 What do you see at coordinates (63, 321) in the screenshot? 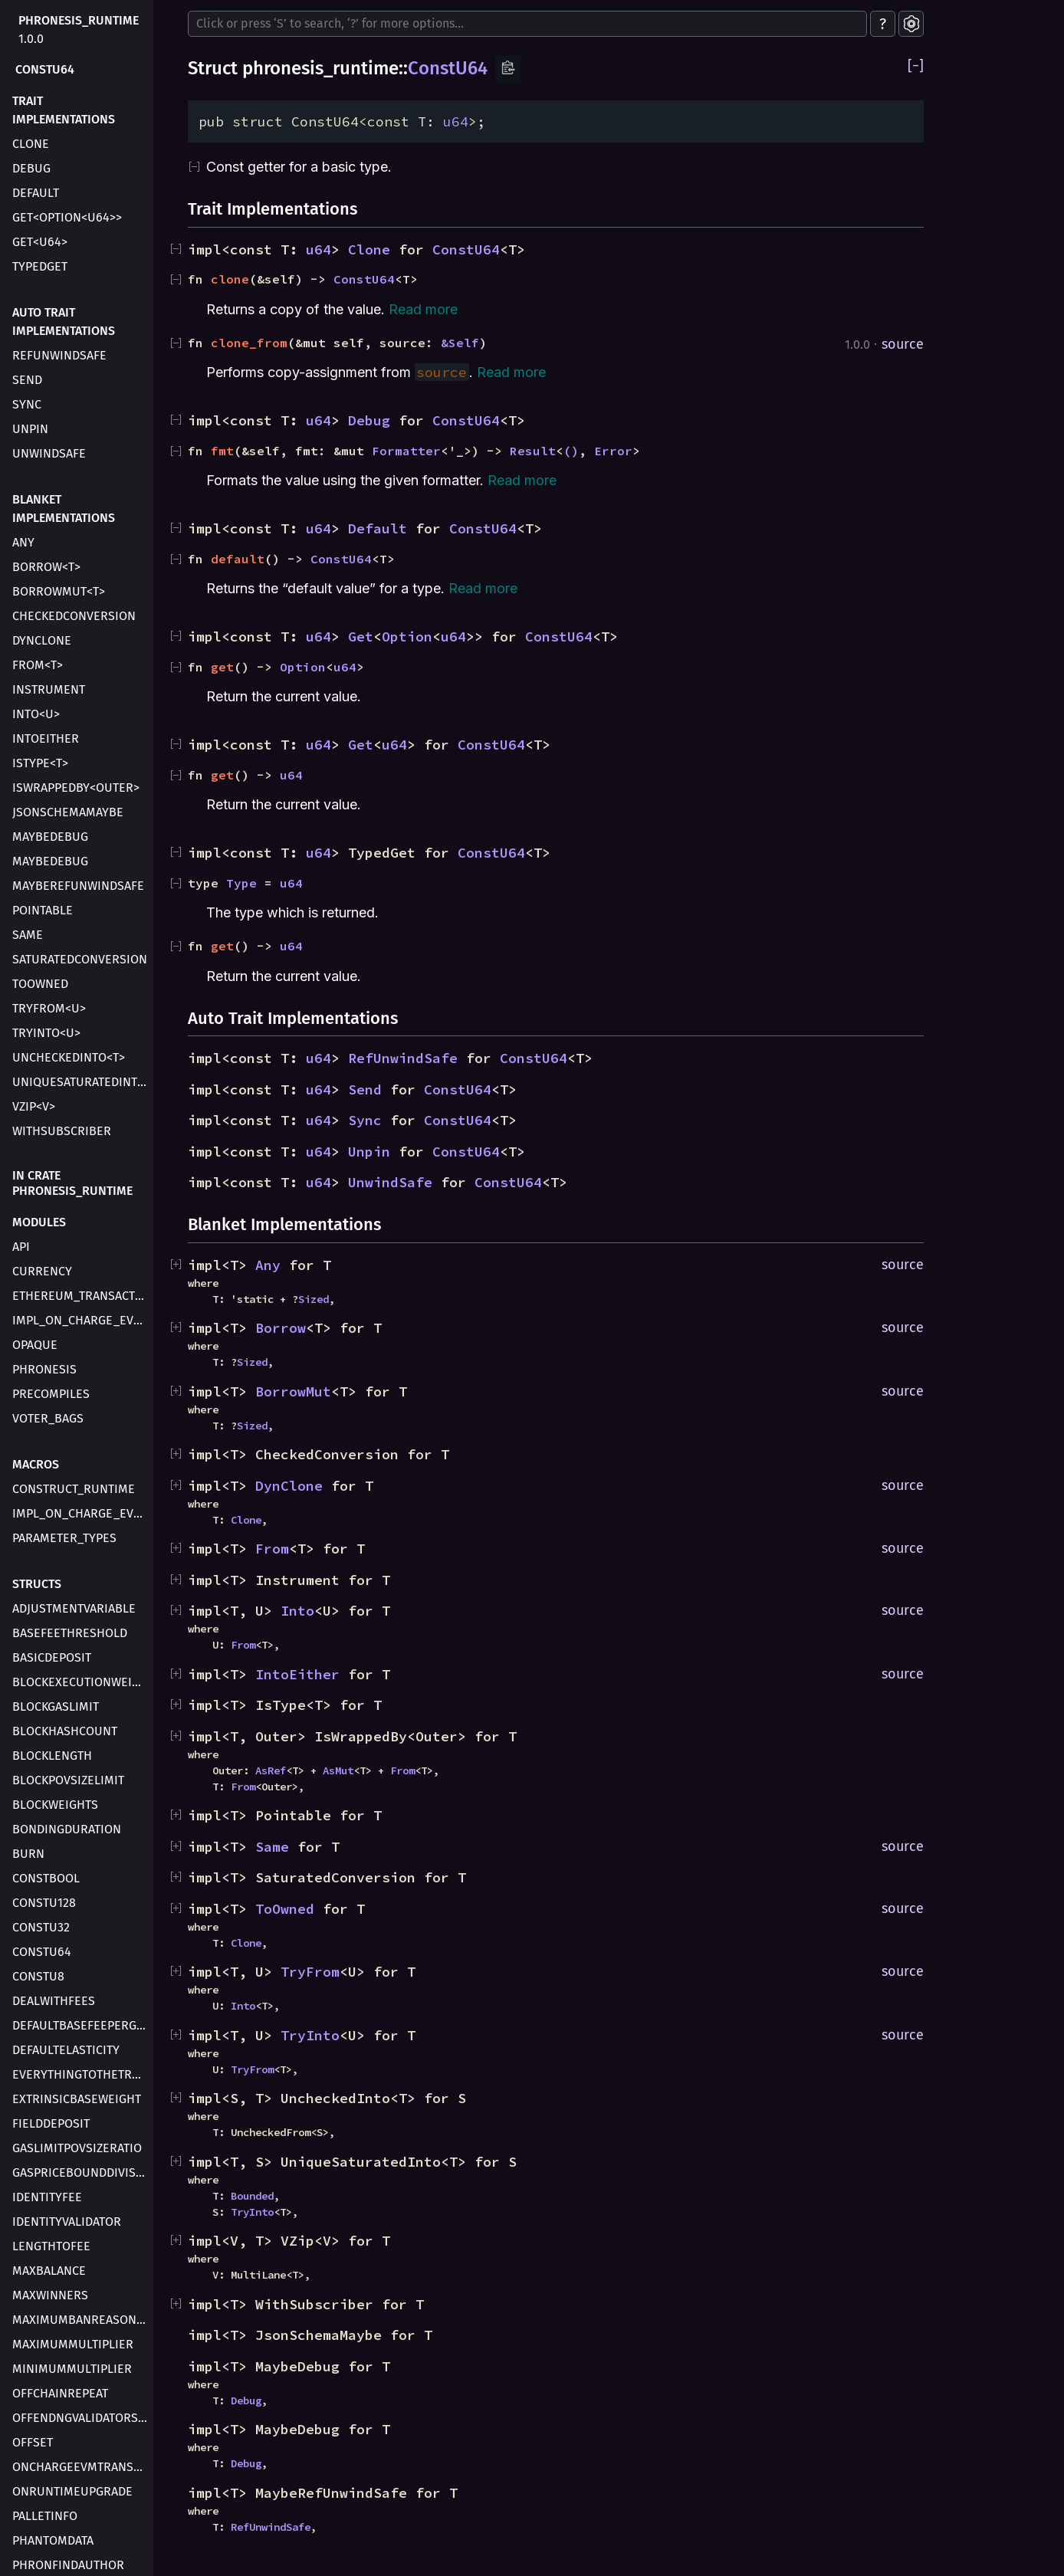
I see `Auto Trait Implementations` at bounding box center [63, 321].